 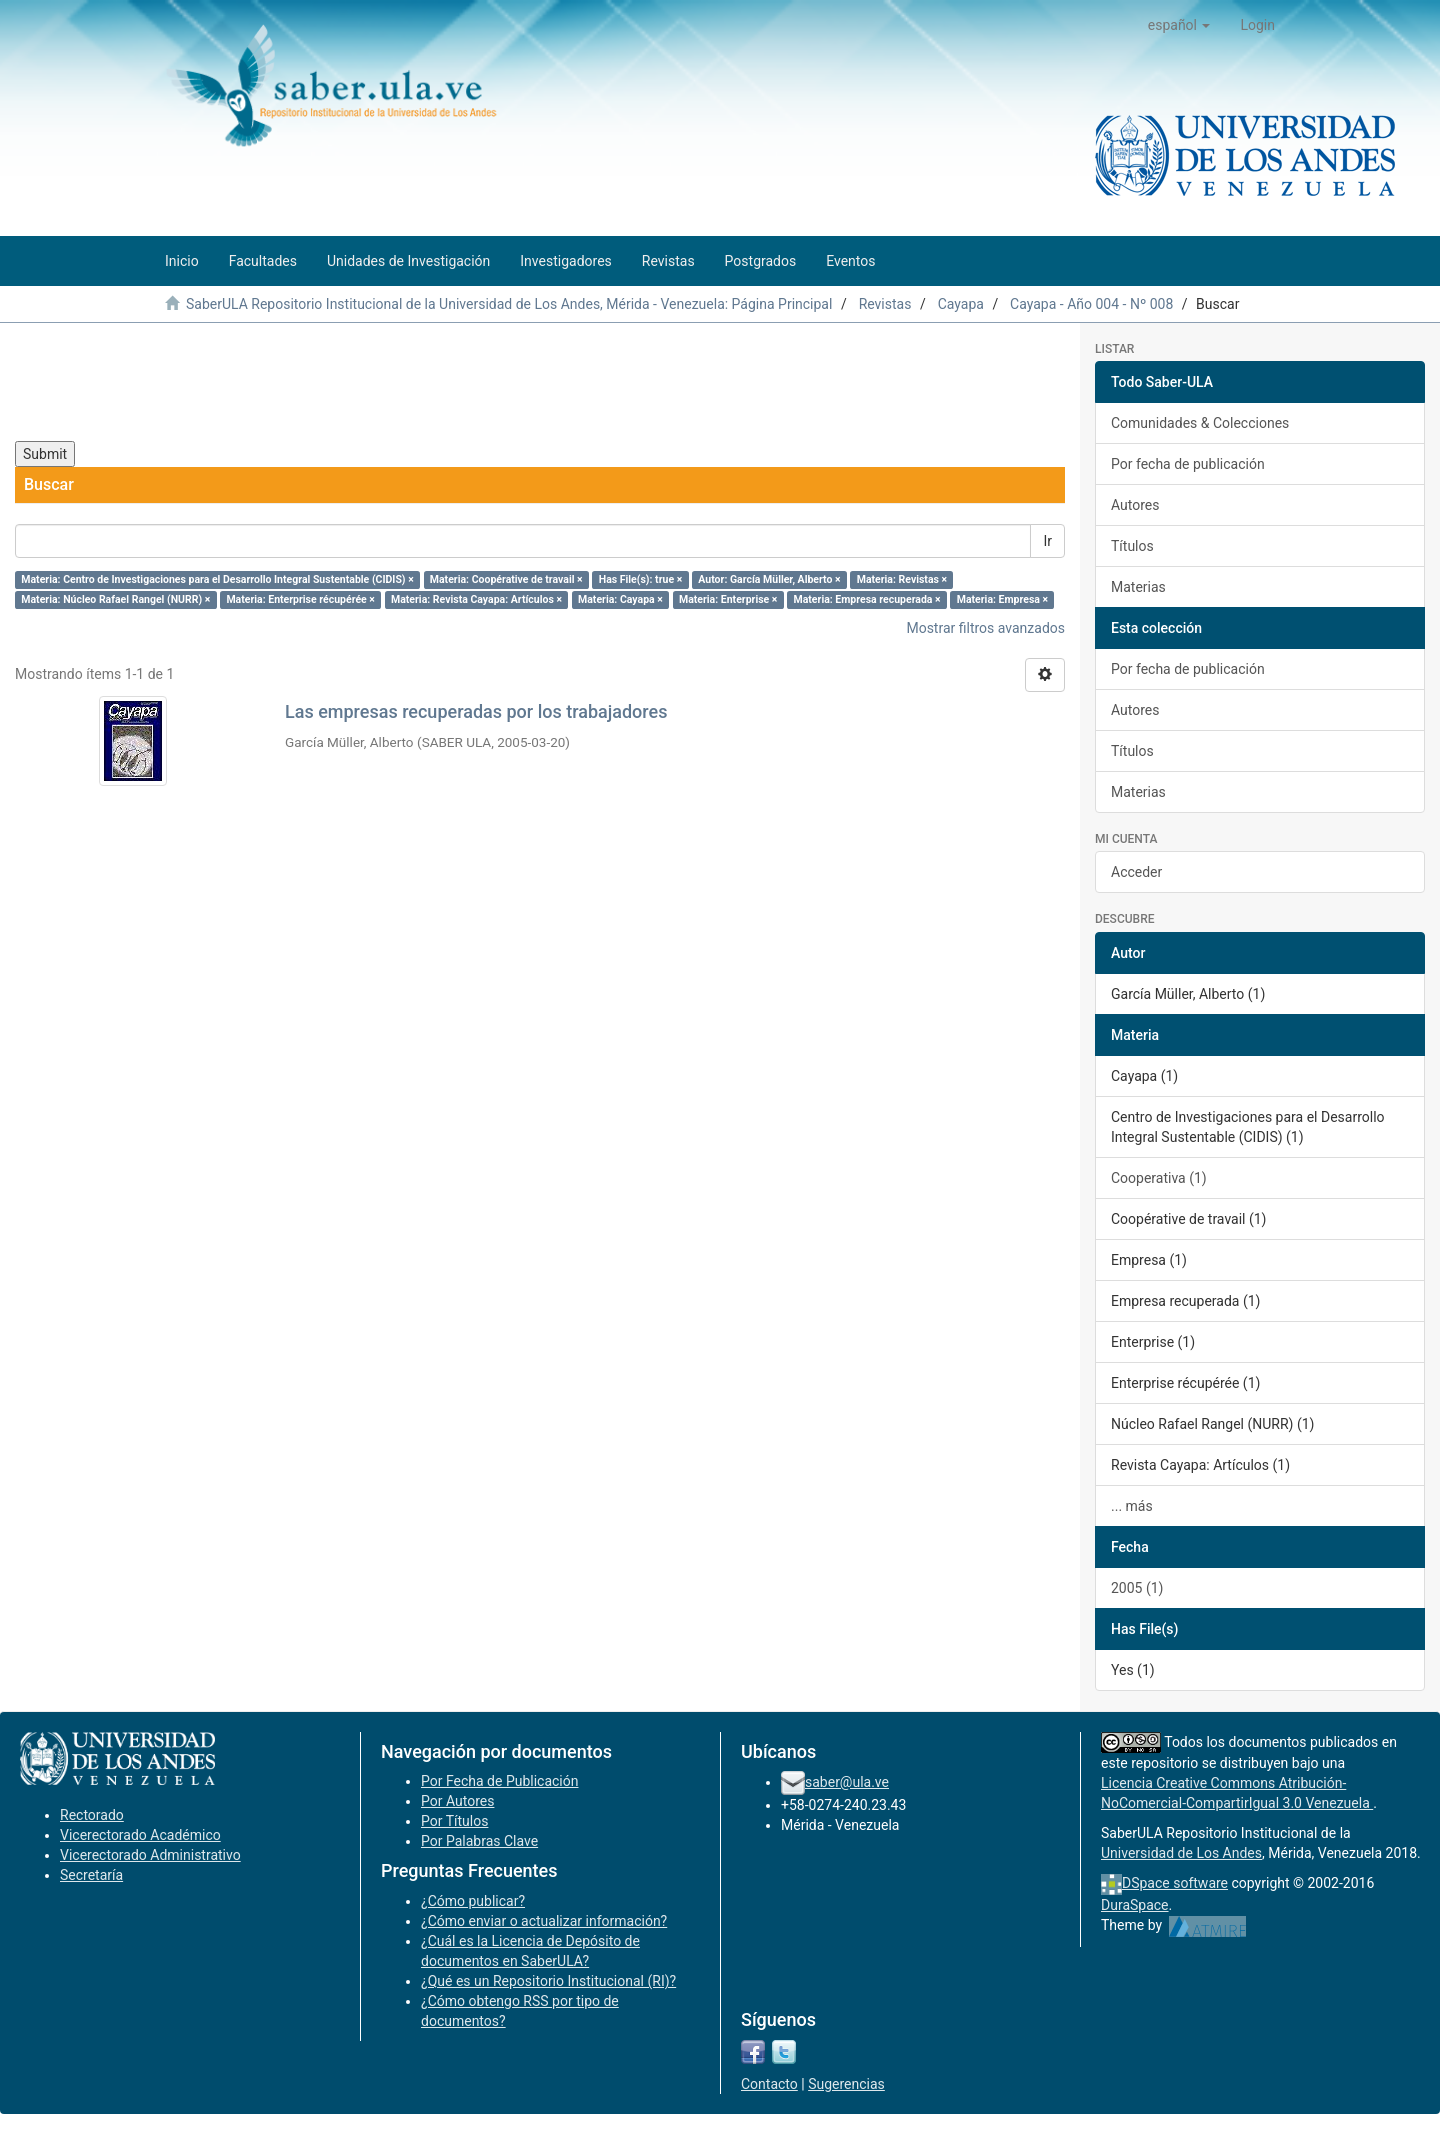 What do you see at coordinates (473, 1901) in the screenshot?
I see `¿Cómo publicar?` at bounding box center [473, 1901].